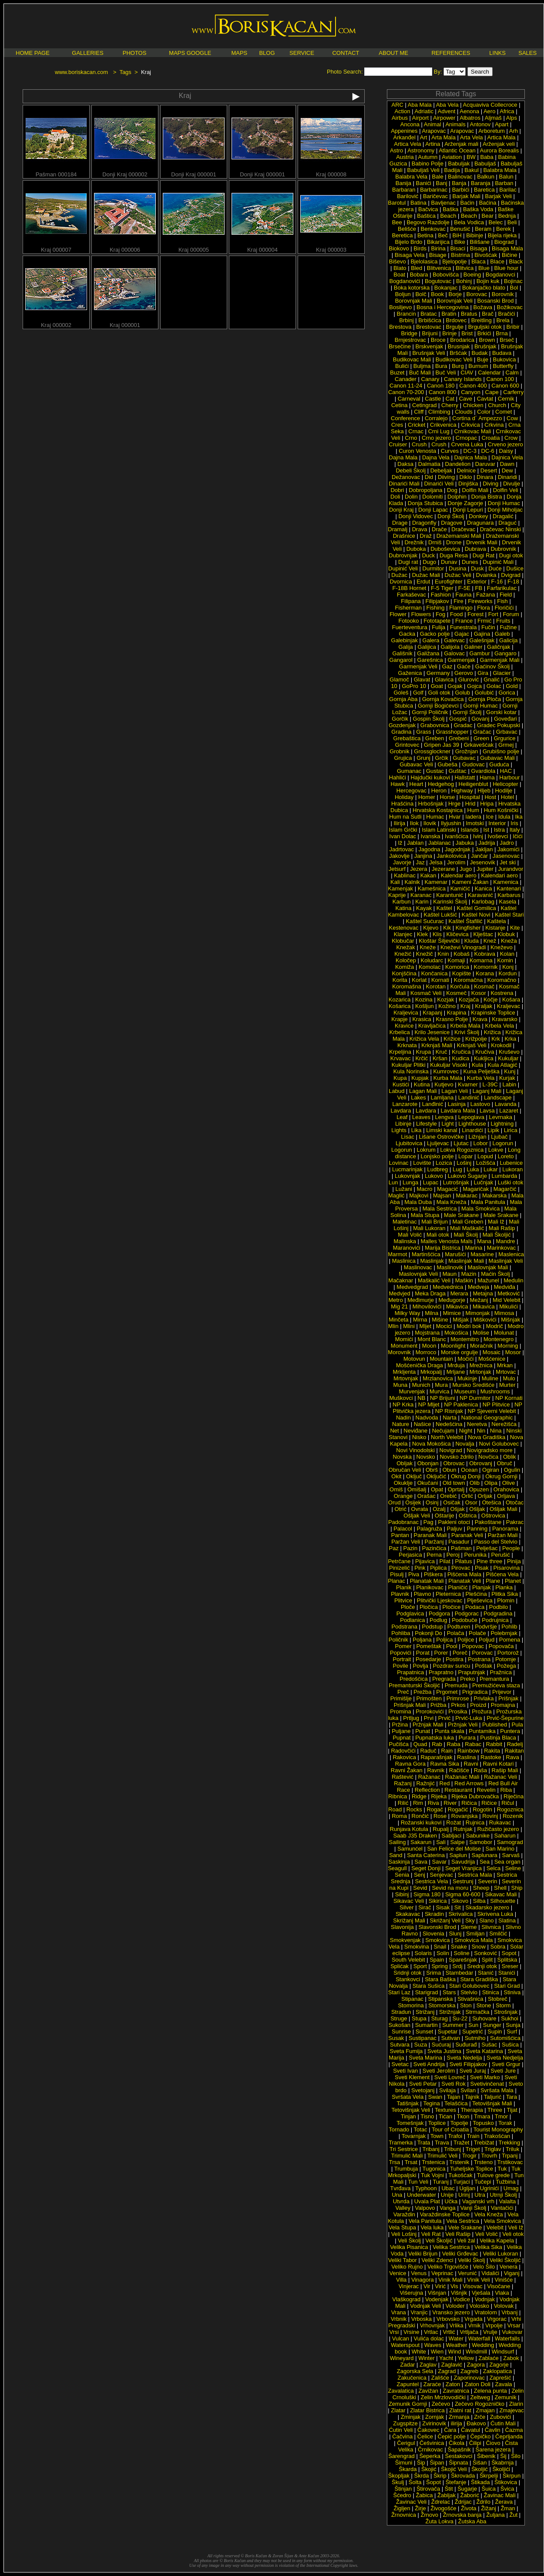  Describe the element at coordinates (488, 470) in the screenshot. I see `Desert` at that location.